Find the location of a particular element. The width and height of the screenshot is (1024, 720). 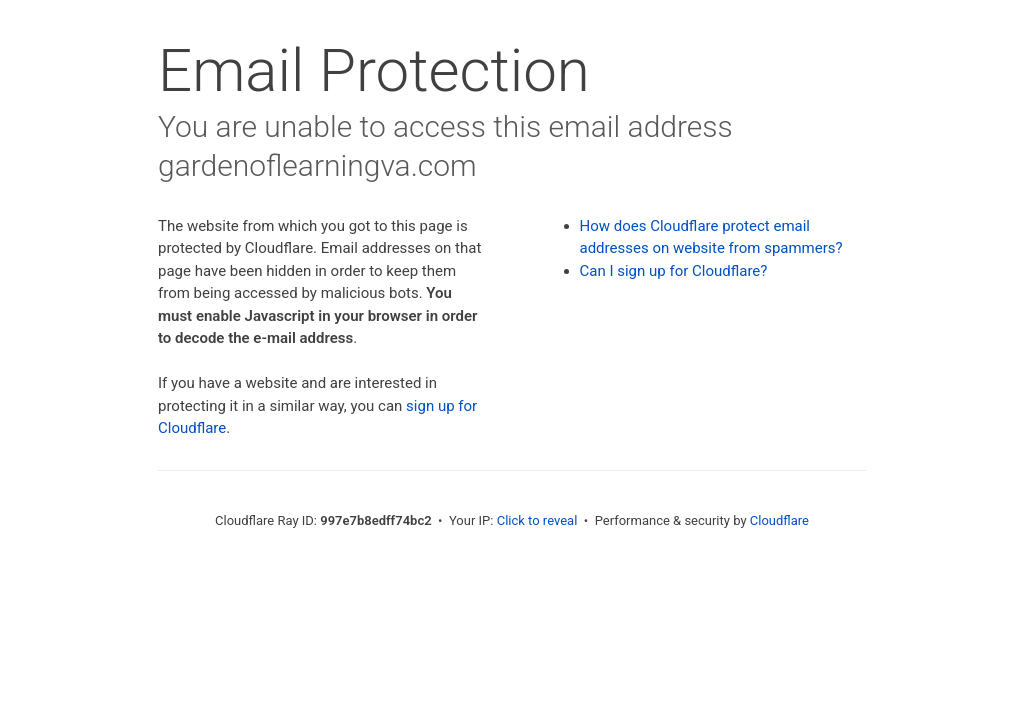

Can I sign up for Cloudflare? is located at coordinates (674, 271).